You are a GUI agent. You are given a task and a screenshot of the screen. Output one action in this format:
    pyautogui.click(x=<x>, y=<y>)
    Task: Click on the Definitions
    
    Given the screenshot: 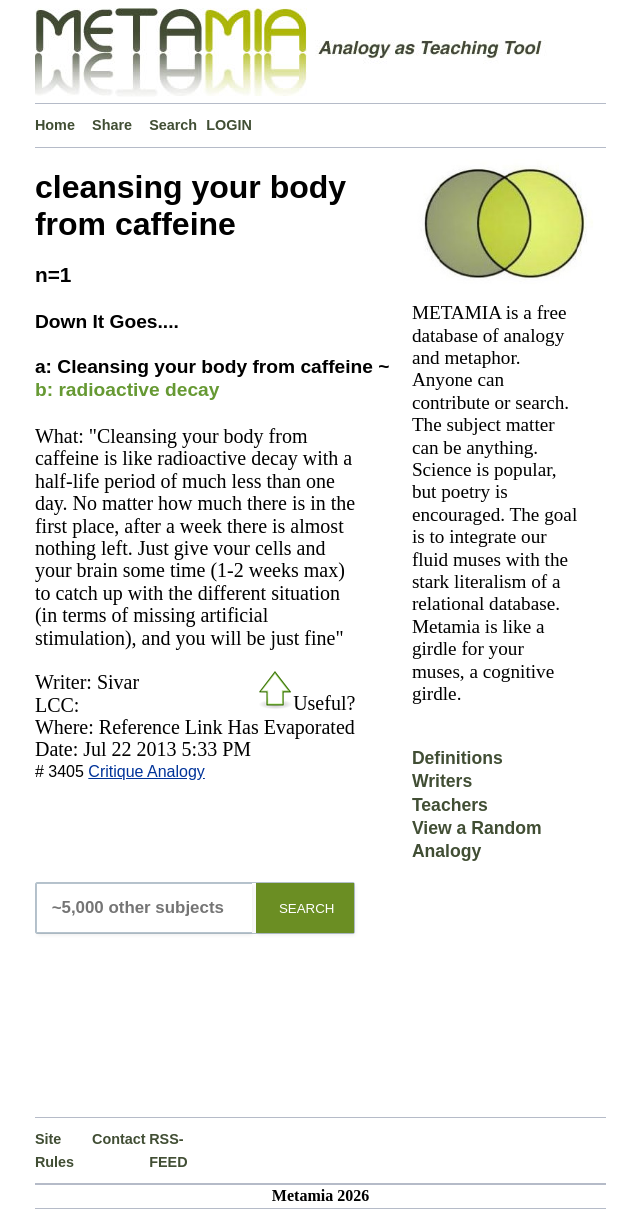 What is the action you would take?
    pyautogui.click(x=457, y=758)
    